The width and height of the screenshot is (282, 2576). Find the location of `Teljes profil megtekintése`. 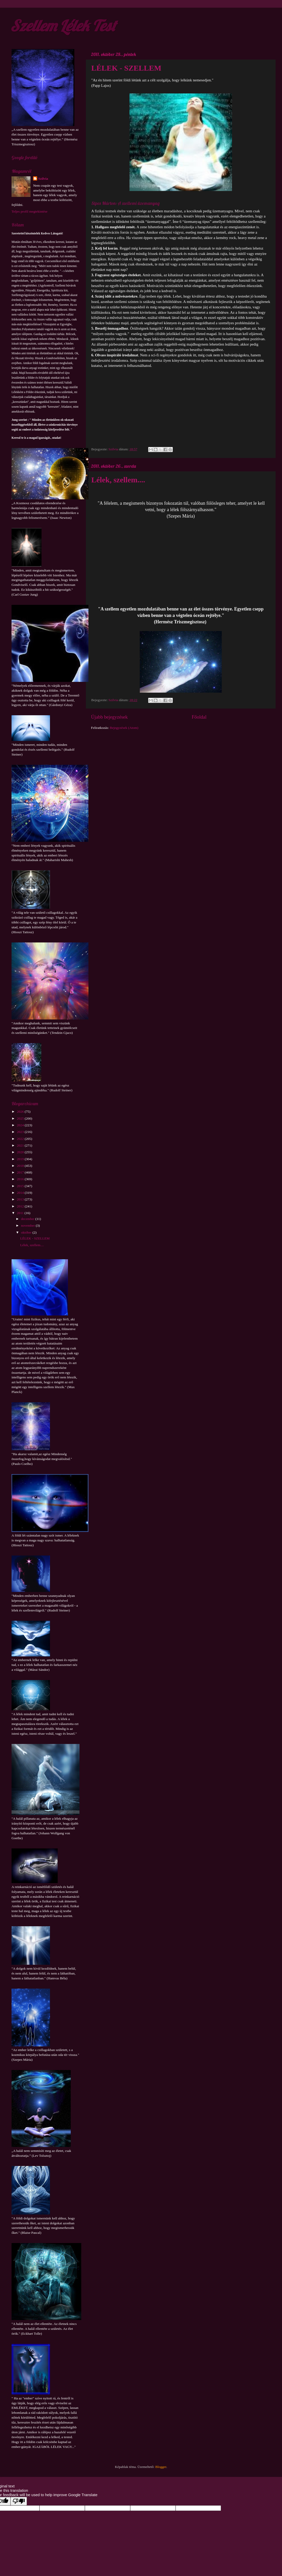

Teljes profil megtekintése is located at coordinates (29, 211).